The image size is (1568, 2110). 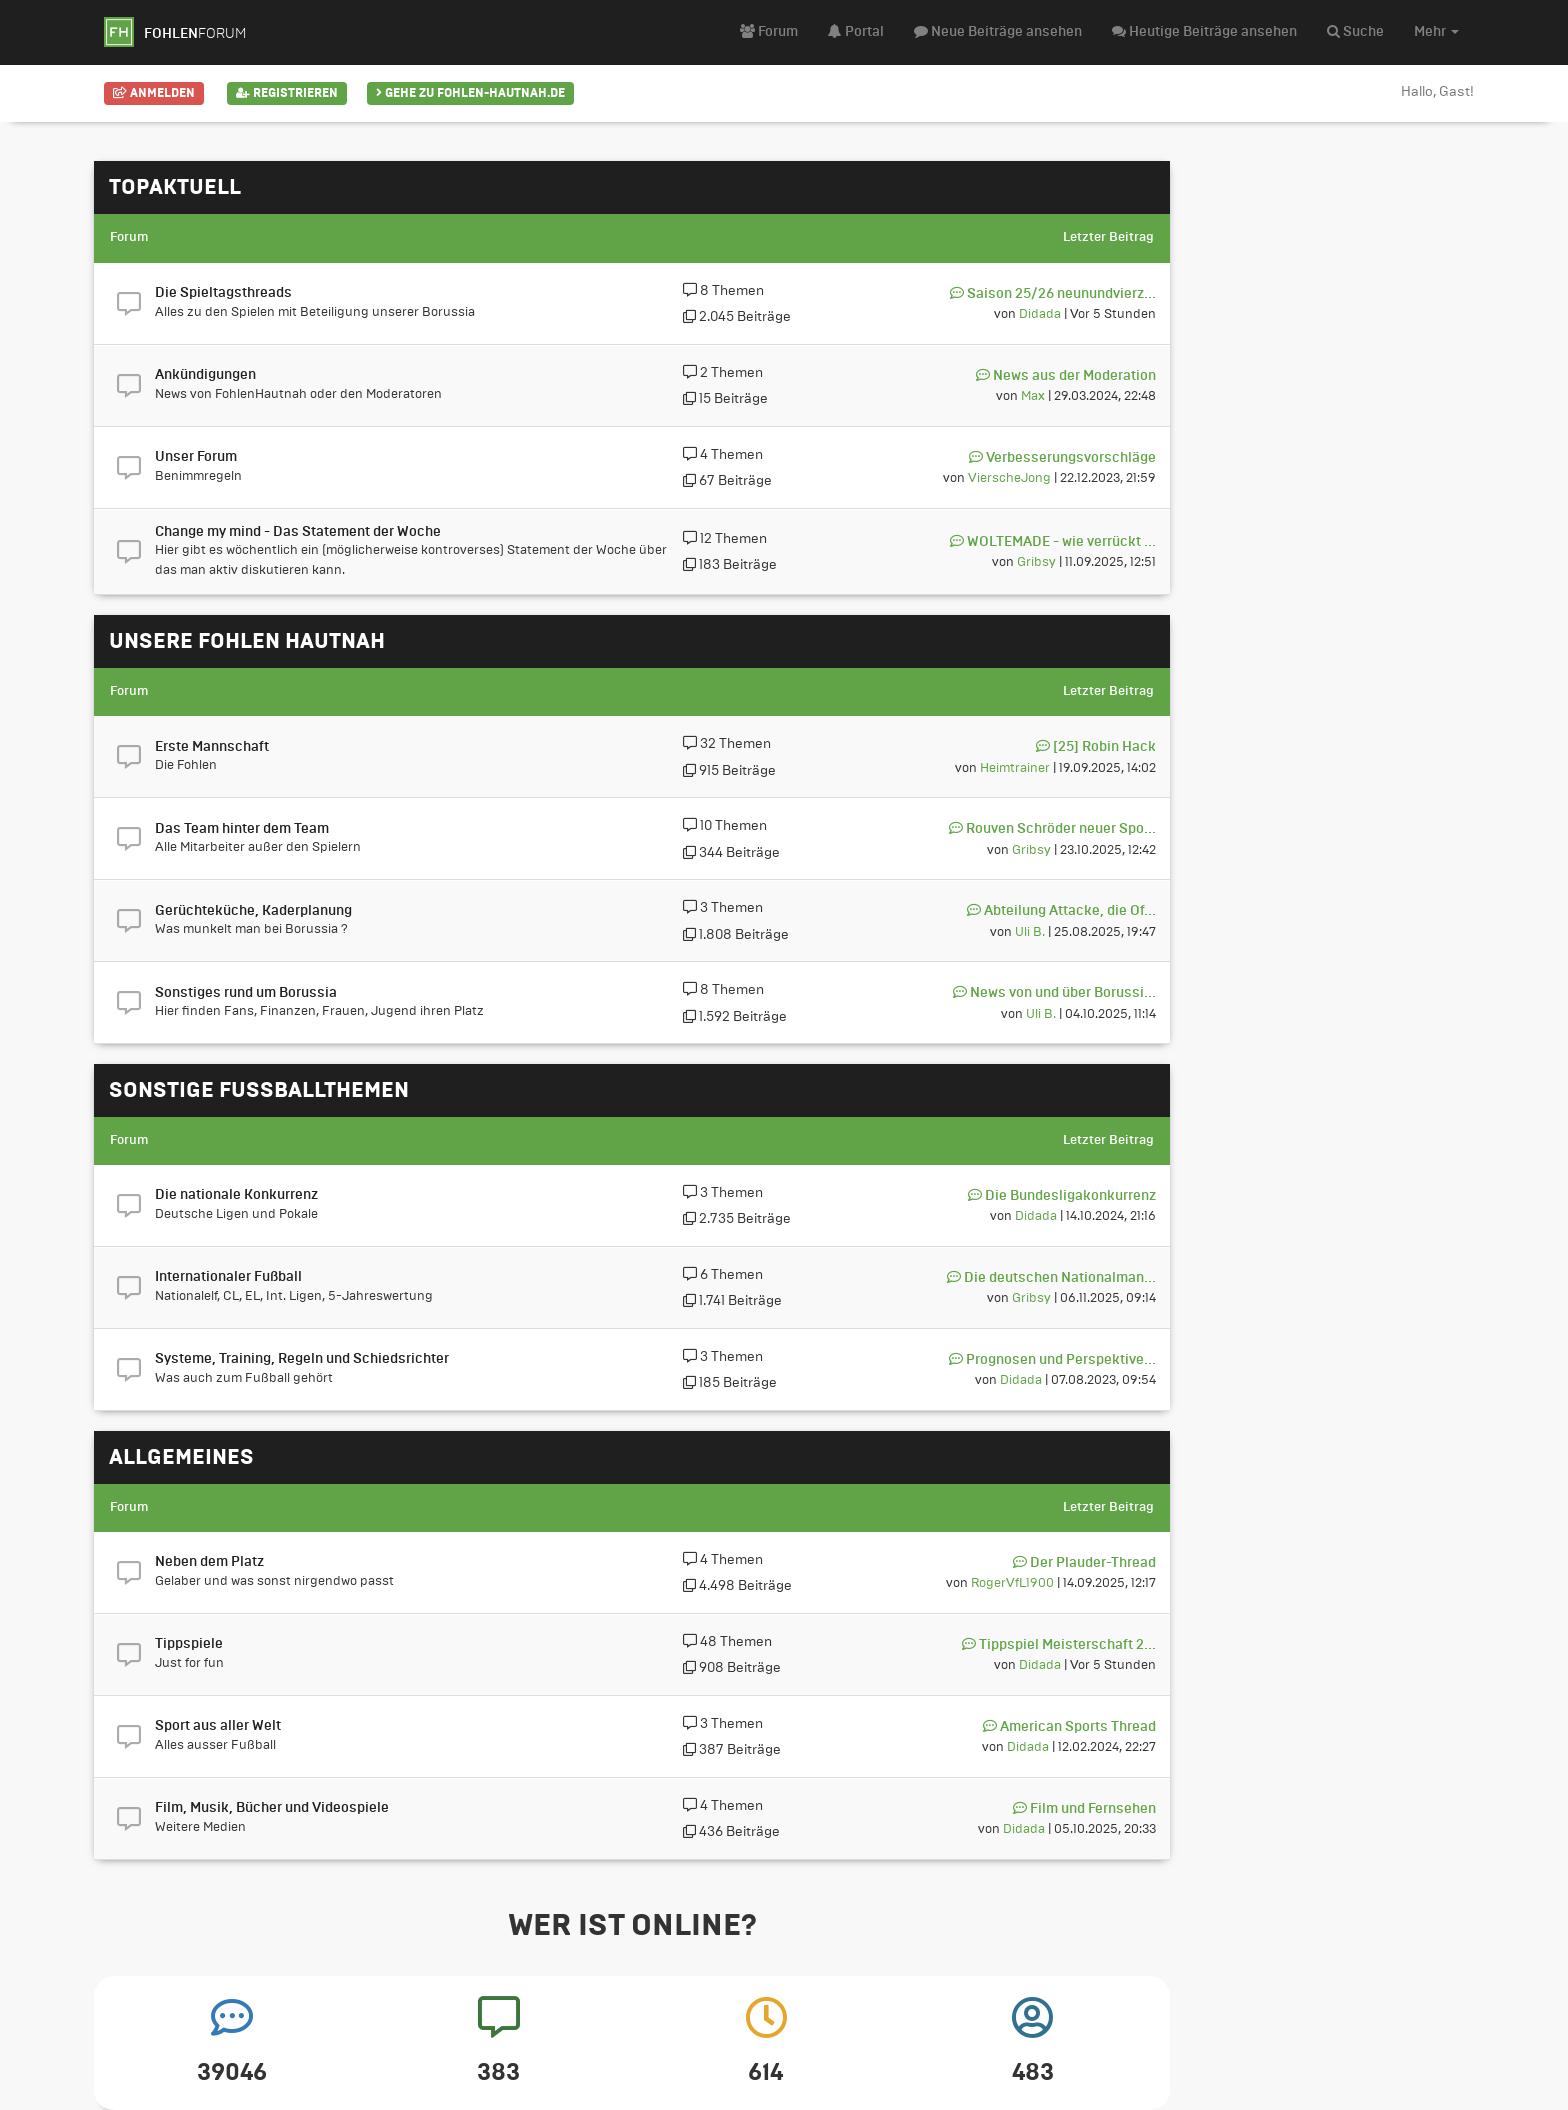 I want to click on Ankündigungen, so click(x=205, y=375).